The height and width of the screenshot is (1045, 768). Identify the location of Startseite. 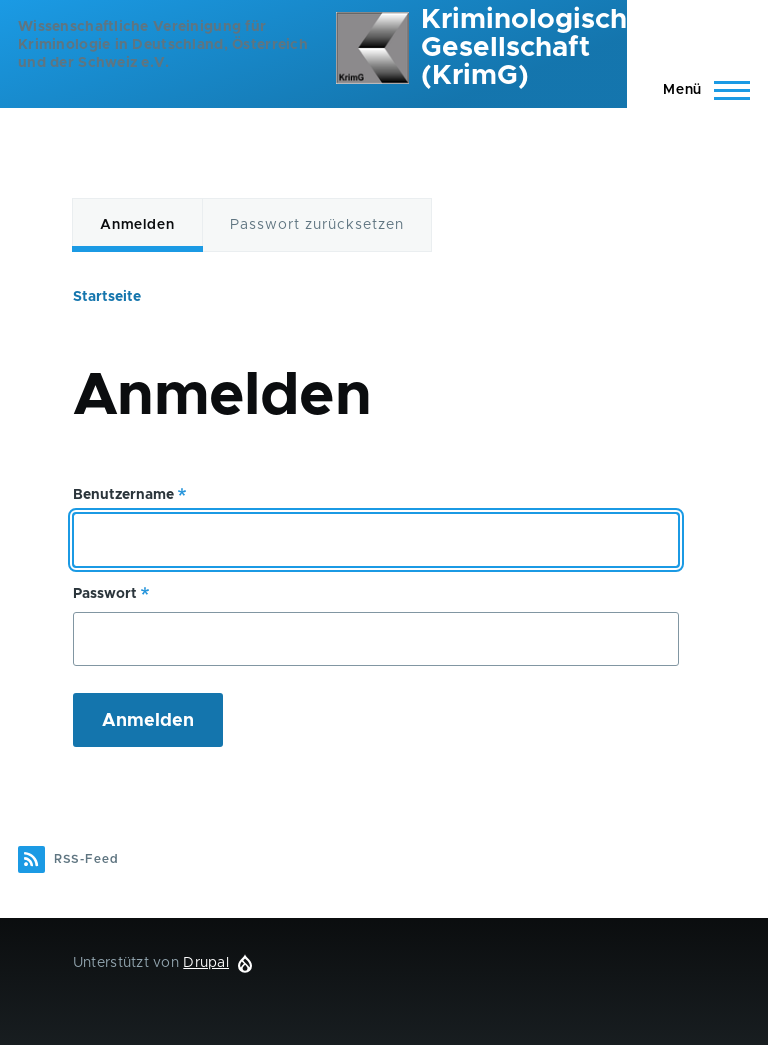
(107, 297).